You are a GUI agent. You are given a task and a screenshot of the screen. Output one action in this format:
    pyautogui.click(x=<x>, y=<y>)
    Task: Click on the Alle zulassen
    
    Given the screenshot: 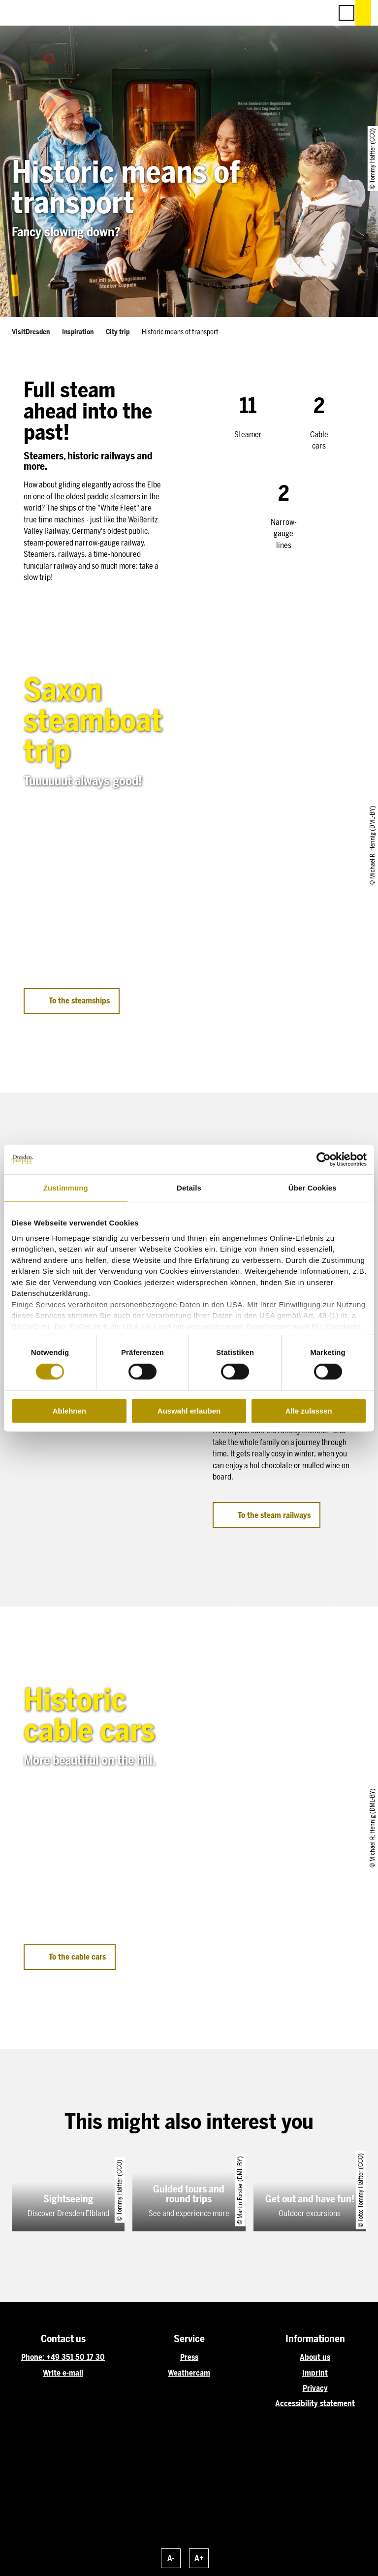 What is the action you would take?
    pyautogui.click(x=308, y=1411)
    